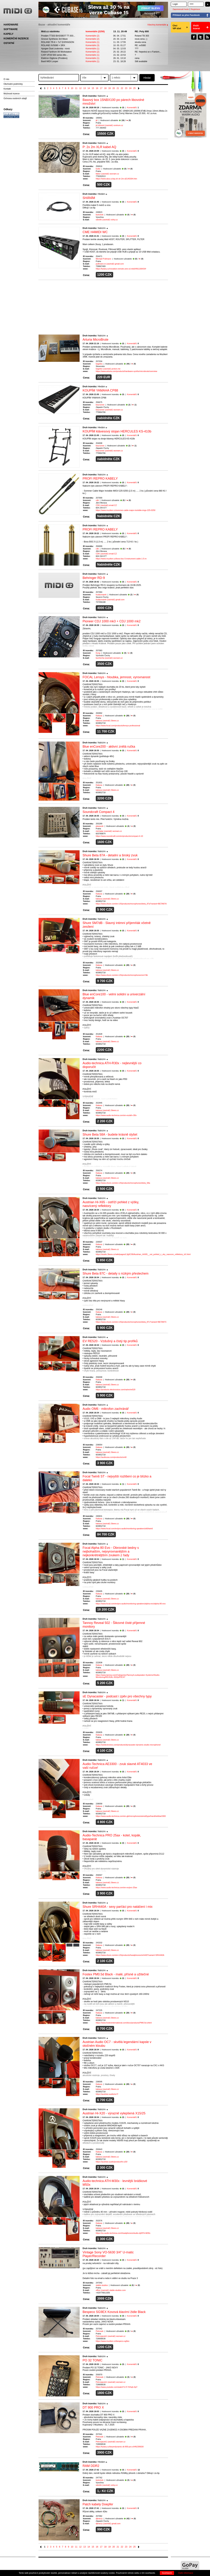 The width and height of the screenshot is (210, 2576). What do you see at coordinates (195, 9) in the screenshot?
I see `Registrace` at bounding box center [195, 9].